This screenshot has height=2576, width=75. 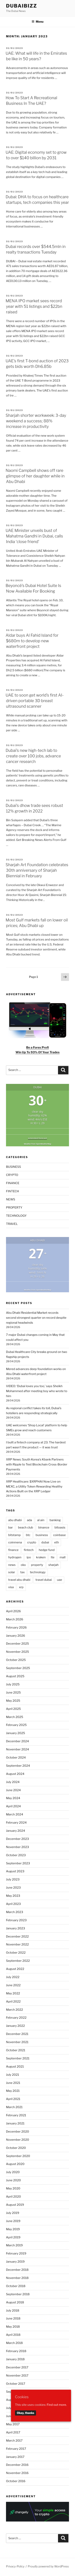 I want to click on MENA IPO market sees record year with 51 listings and $22bn raised, so click(x=34, y=306).